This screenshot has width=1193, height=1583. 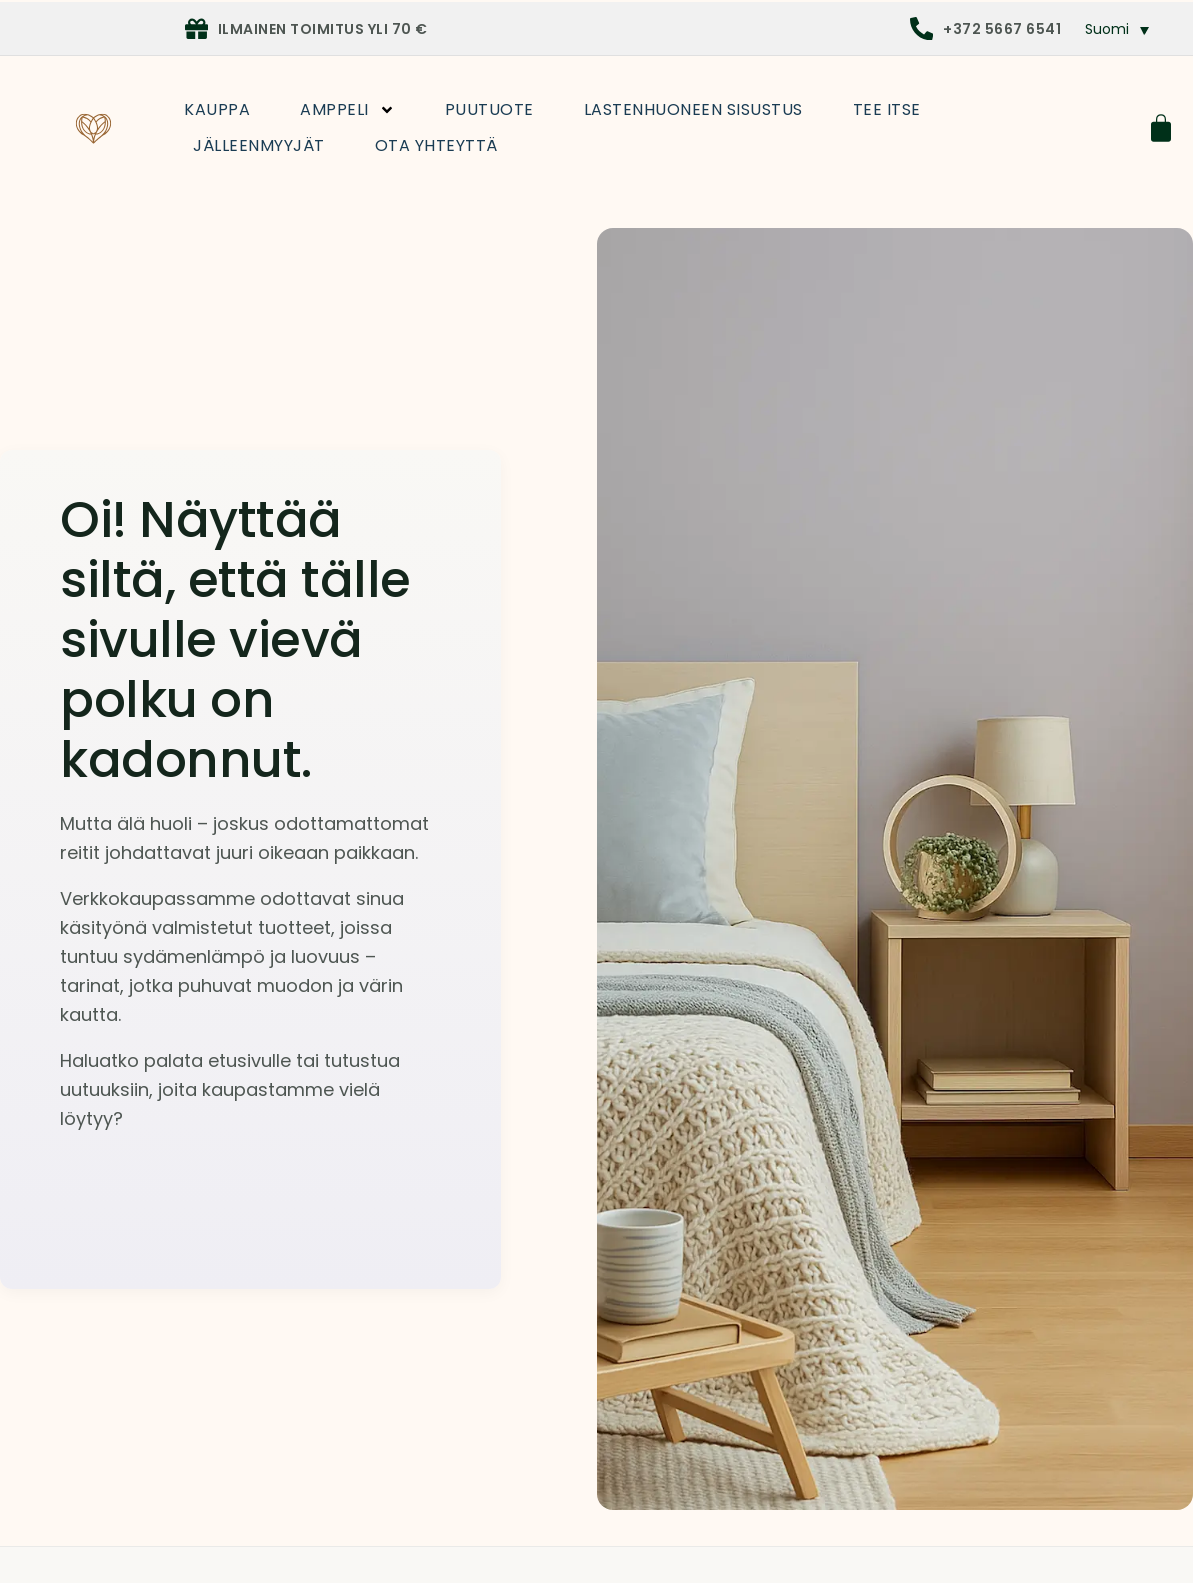 What do you see at coordinates (489, 109) in the screenshot?
I see `Puutuote` at bounding box center [489, 109].